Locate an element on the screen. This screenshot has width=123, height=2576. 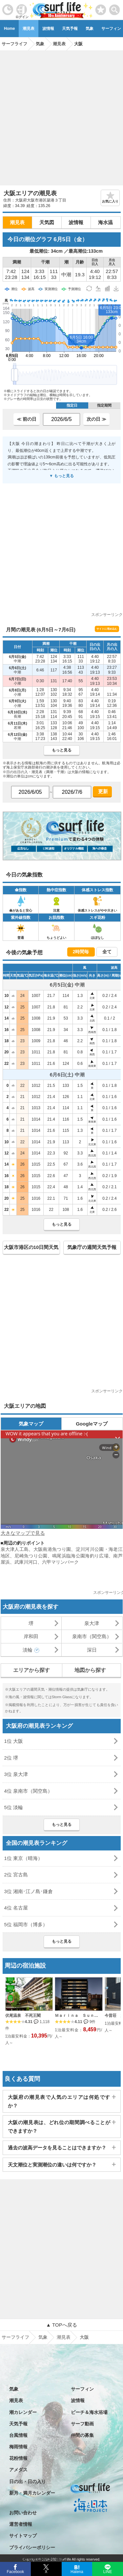
泉大津 is located at coordinates (91, 1623).